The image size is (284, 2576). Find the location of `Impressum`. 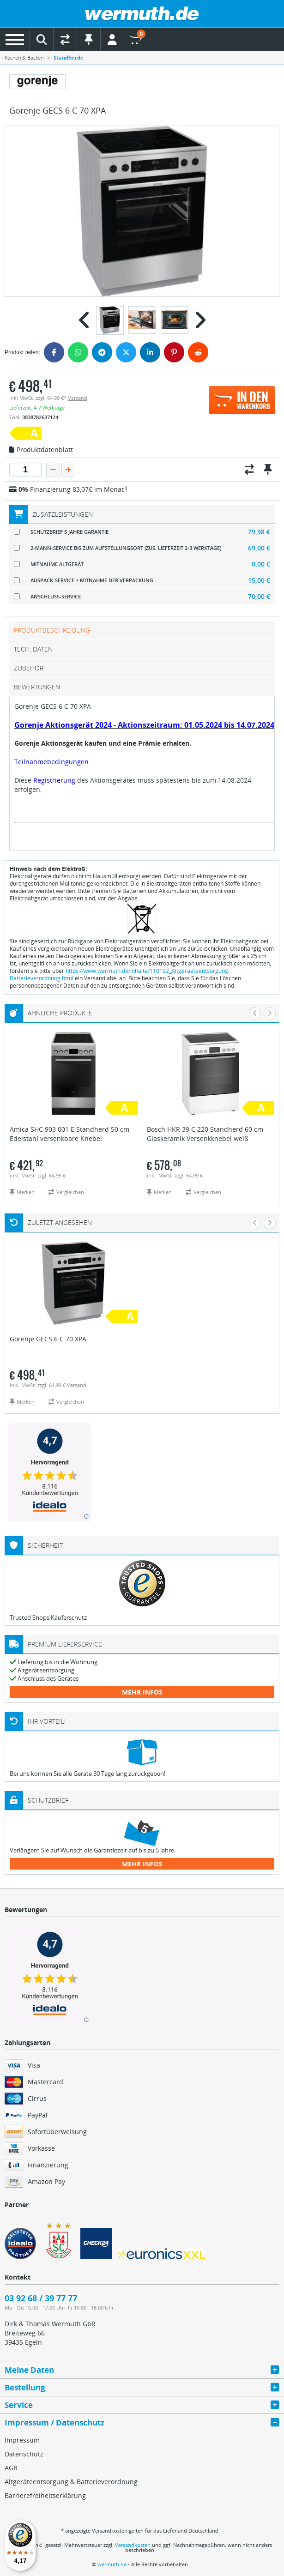

Impressum is located at coordinates (22, 2440).